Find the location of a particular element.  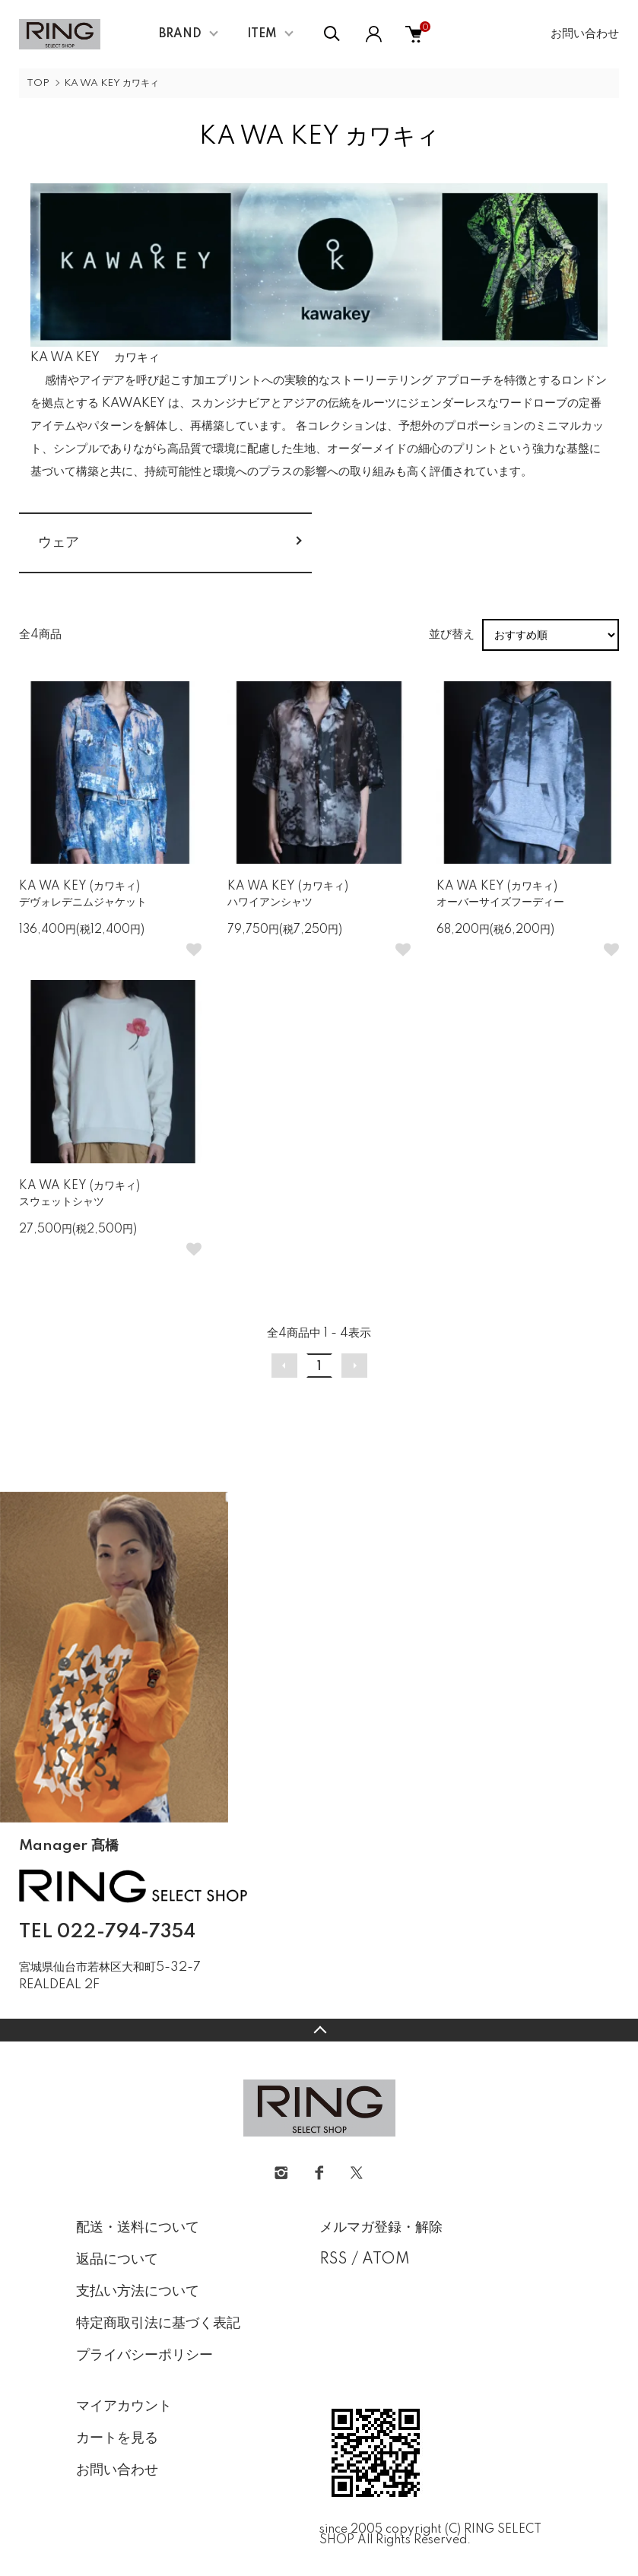

メルマガ登録・解除 is located at coordinates (381, 2227).